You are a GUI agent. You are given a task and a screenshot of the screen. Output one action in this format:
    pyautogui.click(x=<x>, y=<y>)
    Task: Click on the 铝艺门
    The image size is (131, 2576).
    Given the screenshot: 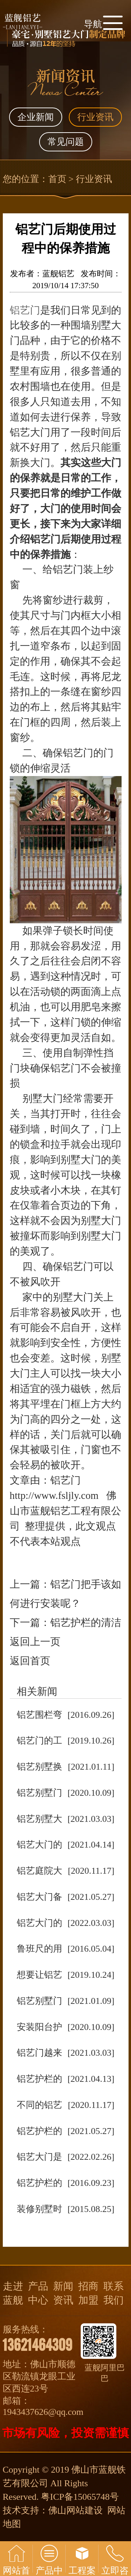 What is the action you would take?
    pyautogui.click(x=25, y=310)
    